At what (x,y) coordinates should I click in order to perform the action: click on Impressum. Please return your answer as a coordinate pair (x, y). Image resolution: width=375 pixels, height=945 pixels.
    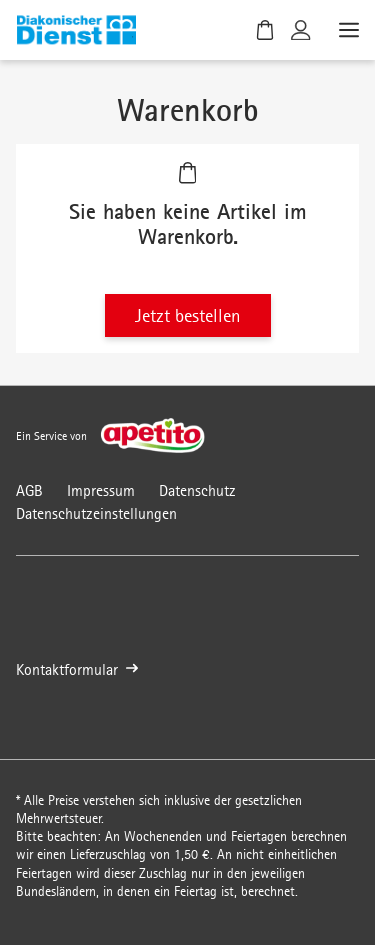
    Looking at the image, I should click on (101, 490).